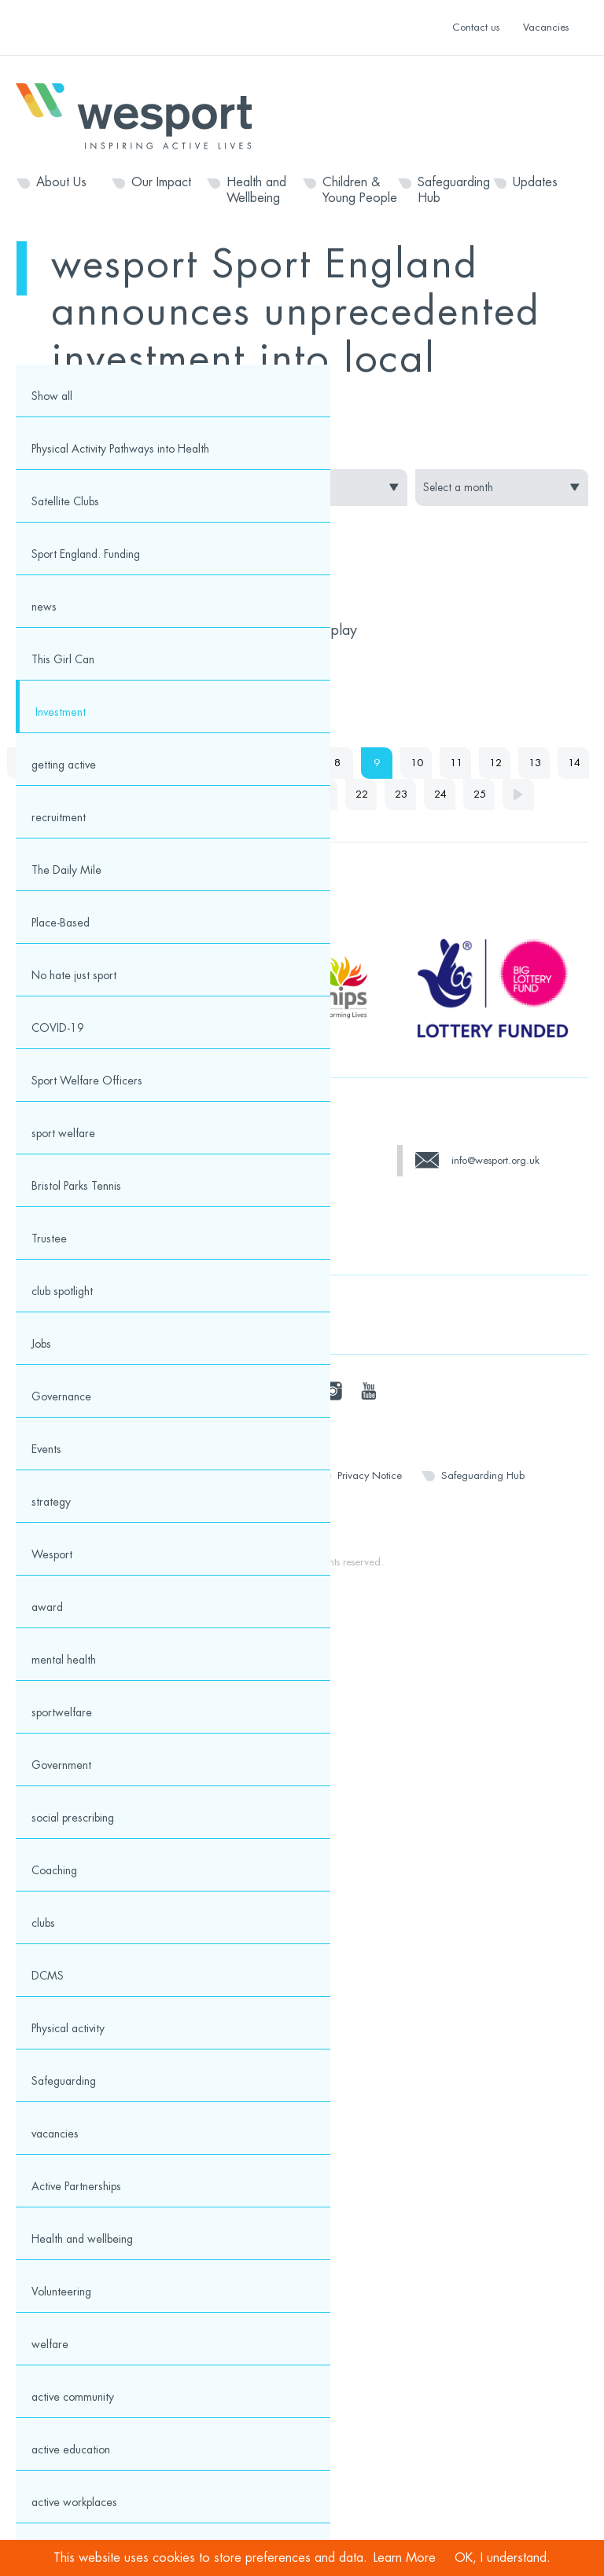 This screenshot has height=2576, width=604. What do you see at coordinates (57, 1027) in the screenshot?
I see `COVID-19` at bounding box center [57, 1027].